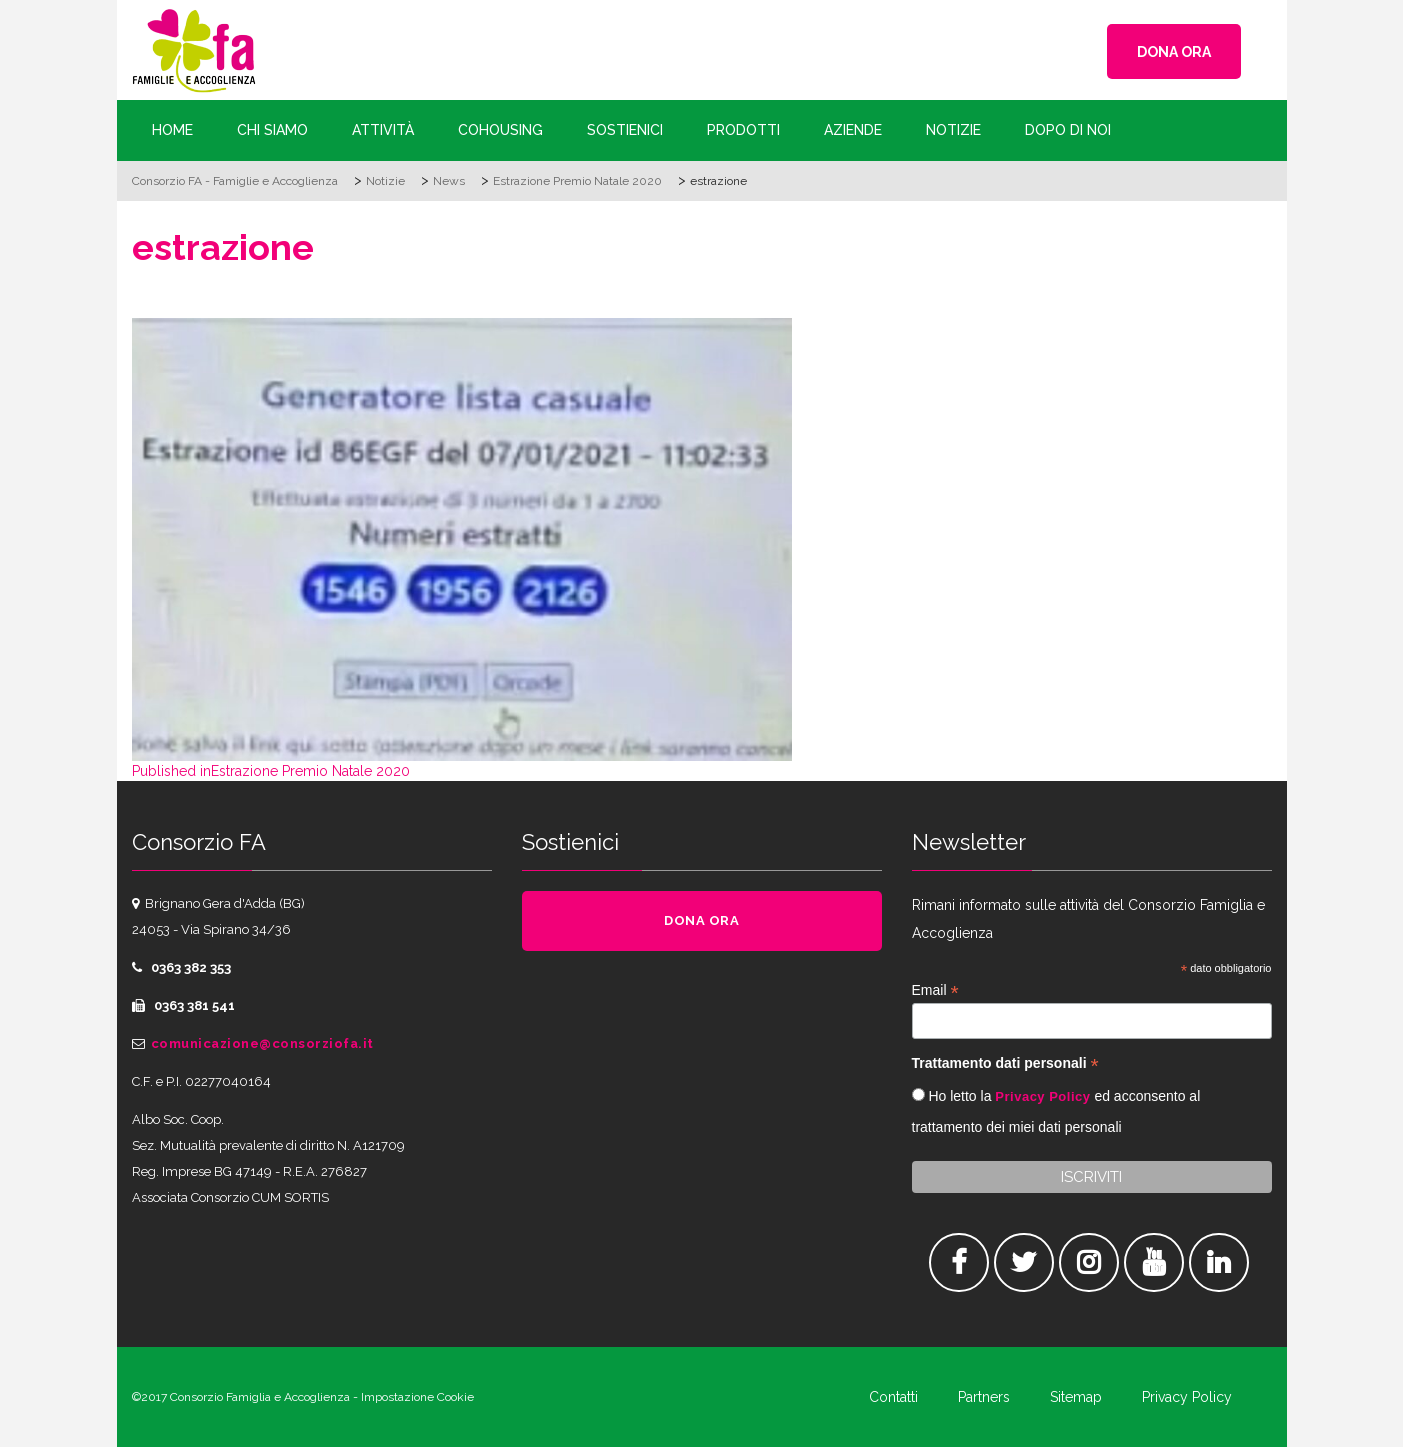  Describe the element at coordinates (953, 130) in the screenshot. I see `Notizie` at that location.